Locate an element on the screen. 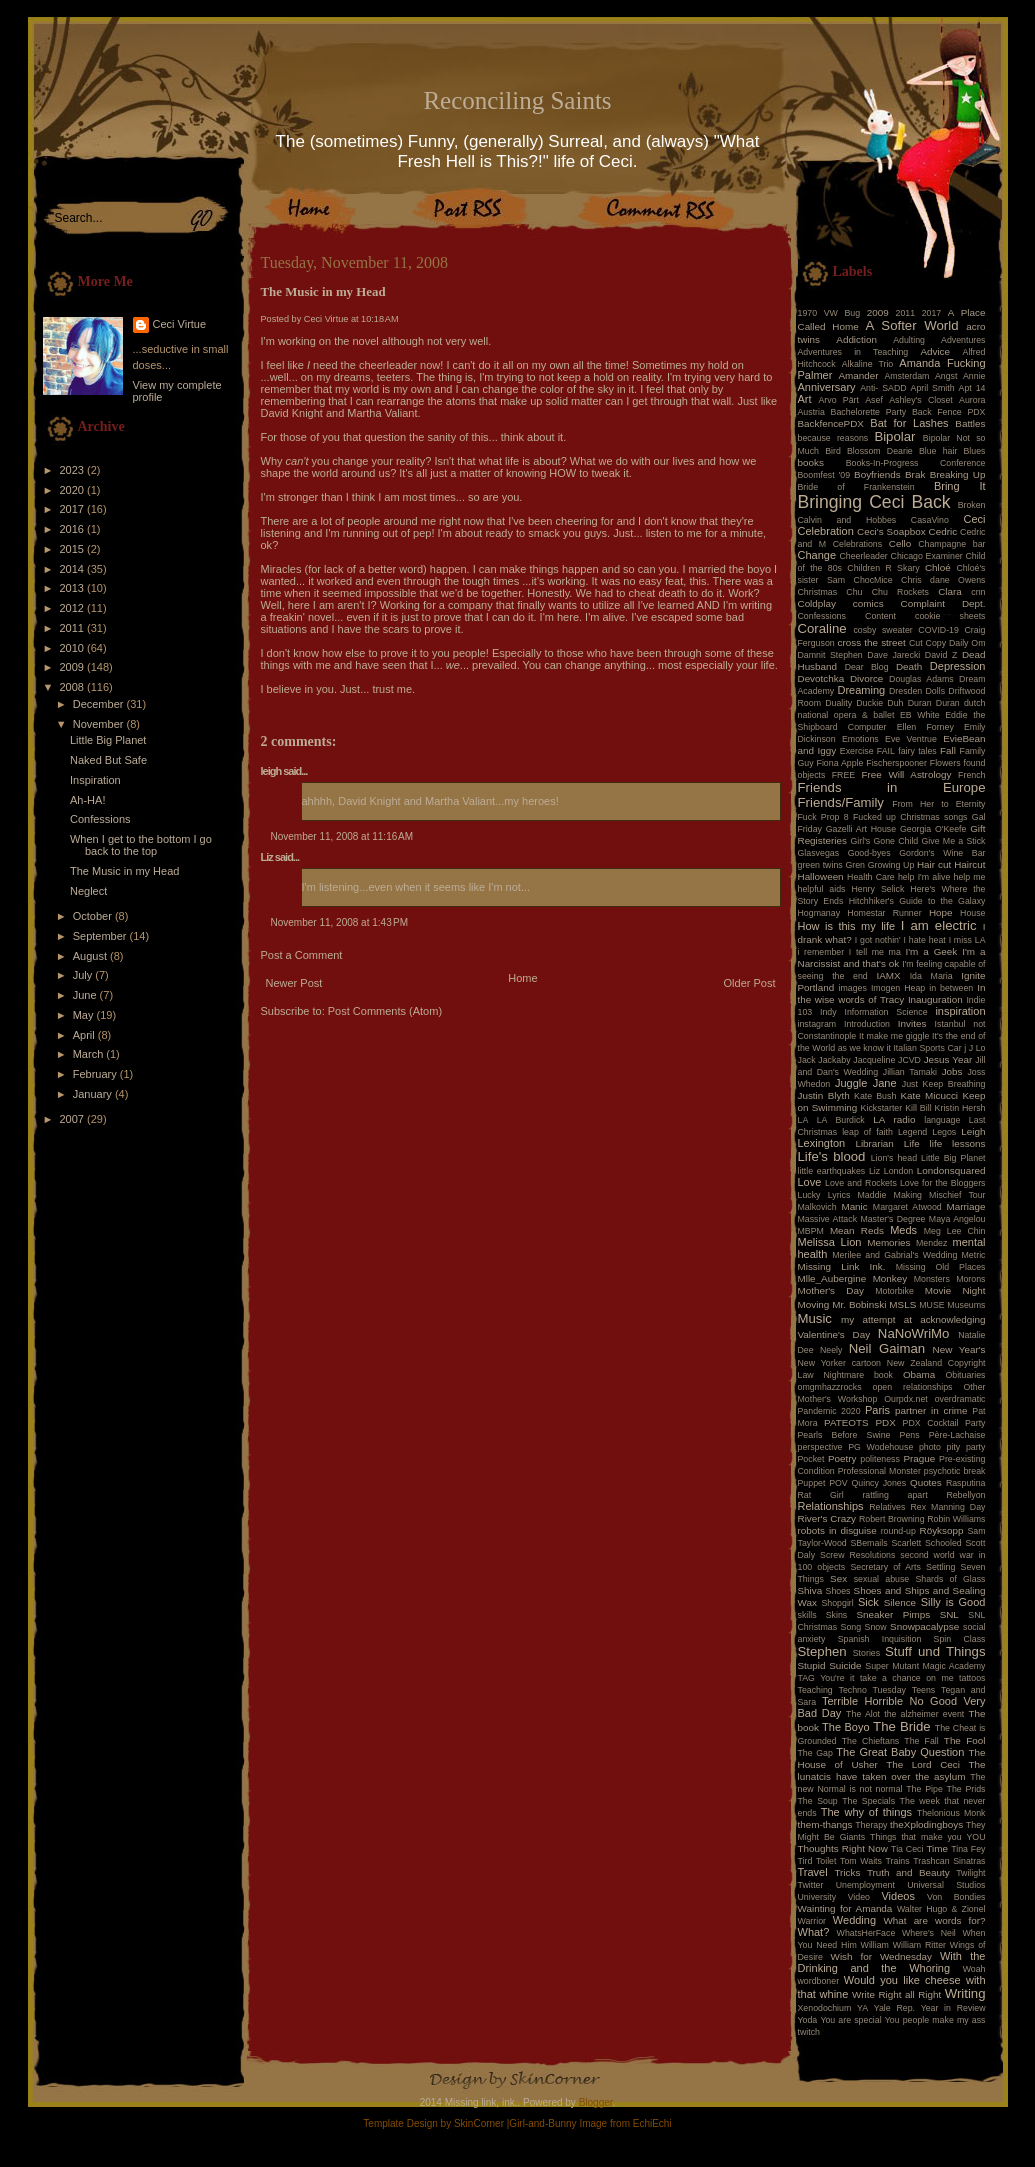  Adventures is located at coordinates (963, 340).